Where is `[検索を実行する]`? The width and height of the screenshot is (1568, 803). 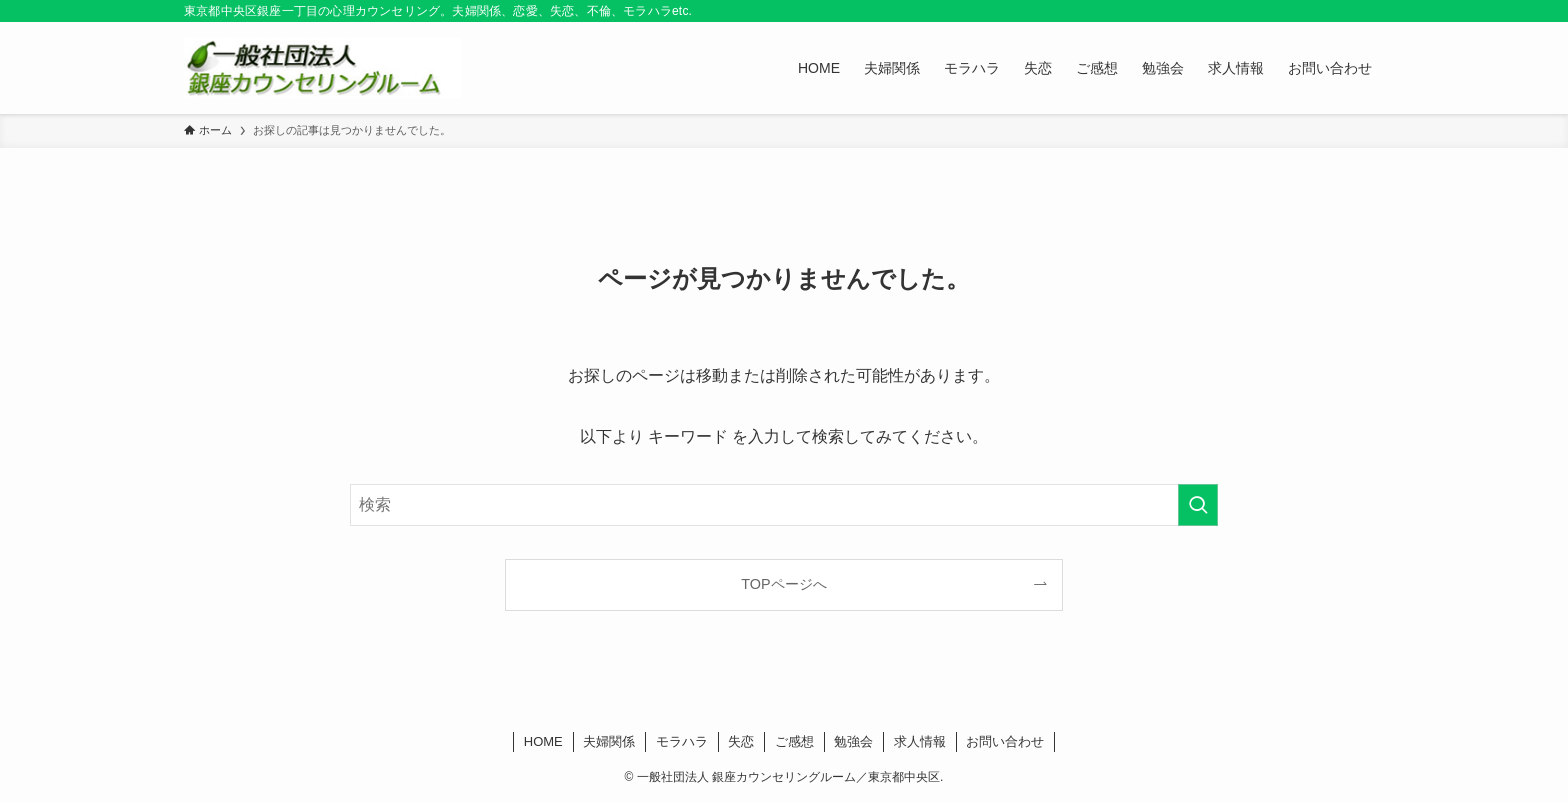
[検索を実行する] is located at coordinates (1198, 505).